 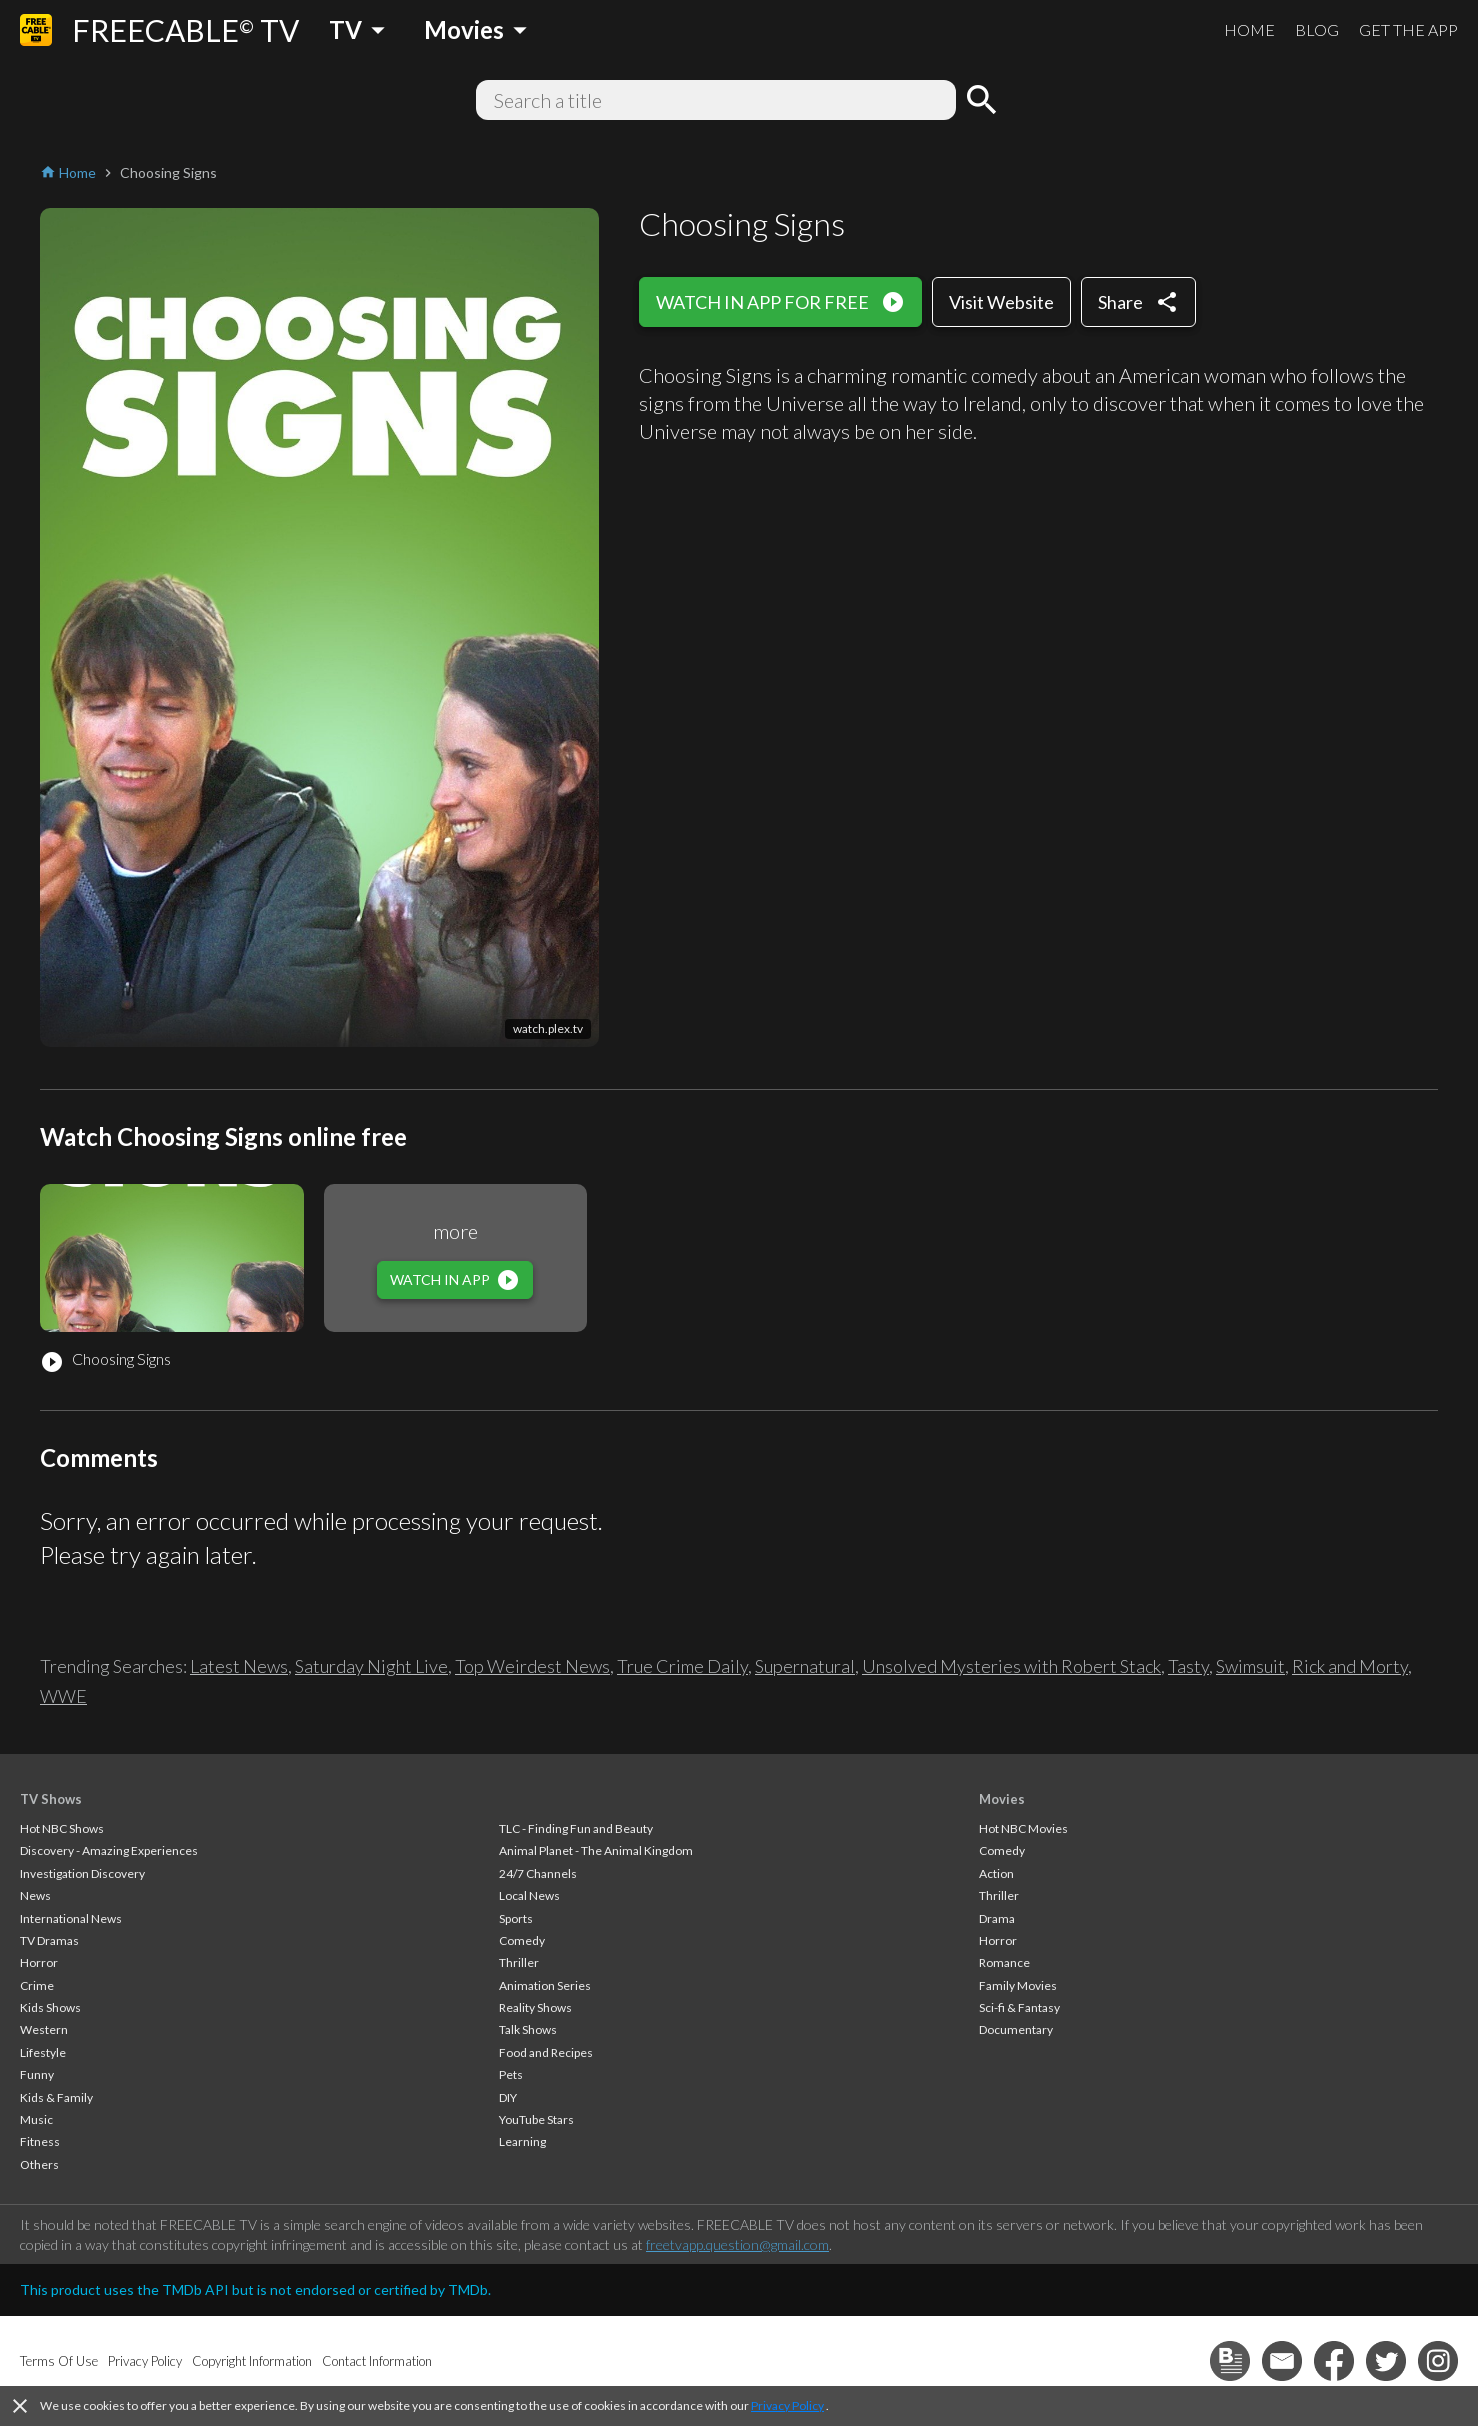 What do you see at coordinates (1002, 1799) in the screenshot?
I see `Movies` at bounding box center [1002, 1799].